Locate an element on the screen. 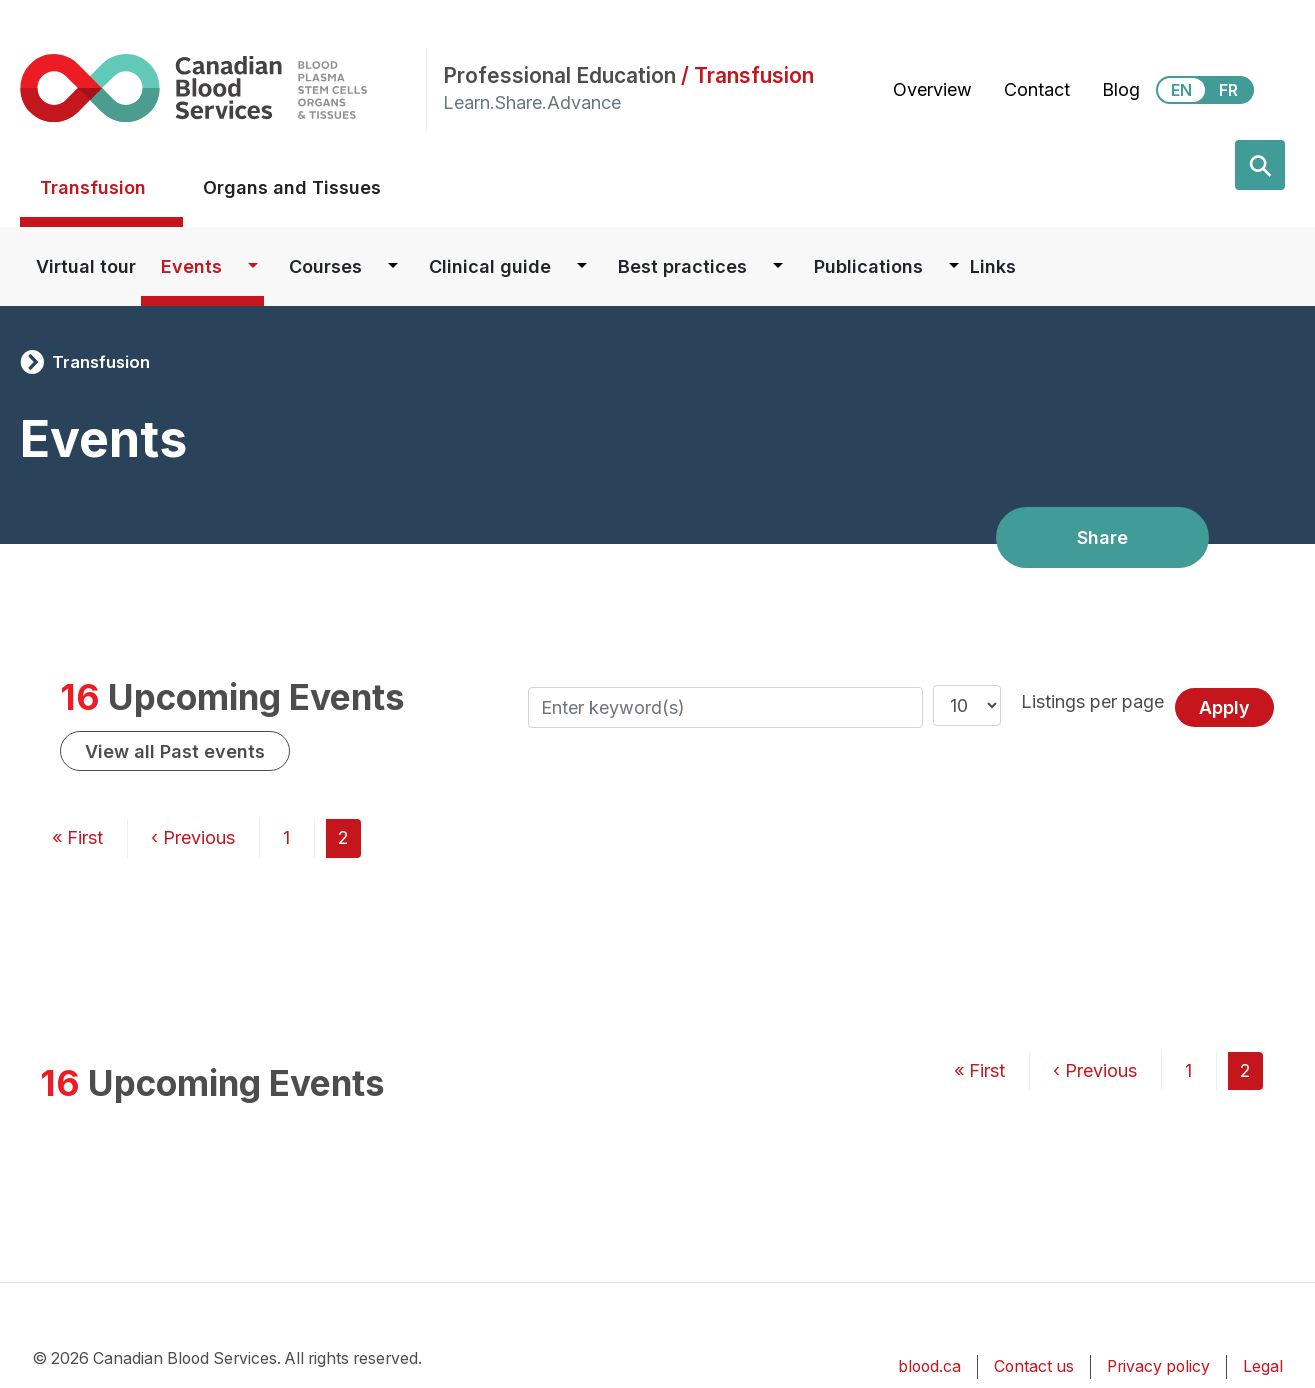 This screenshot has width=1315, height=1388. Links is located at coordinates (993, 266).